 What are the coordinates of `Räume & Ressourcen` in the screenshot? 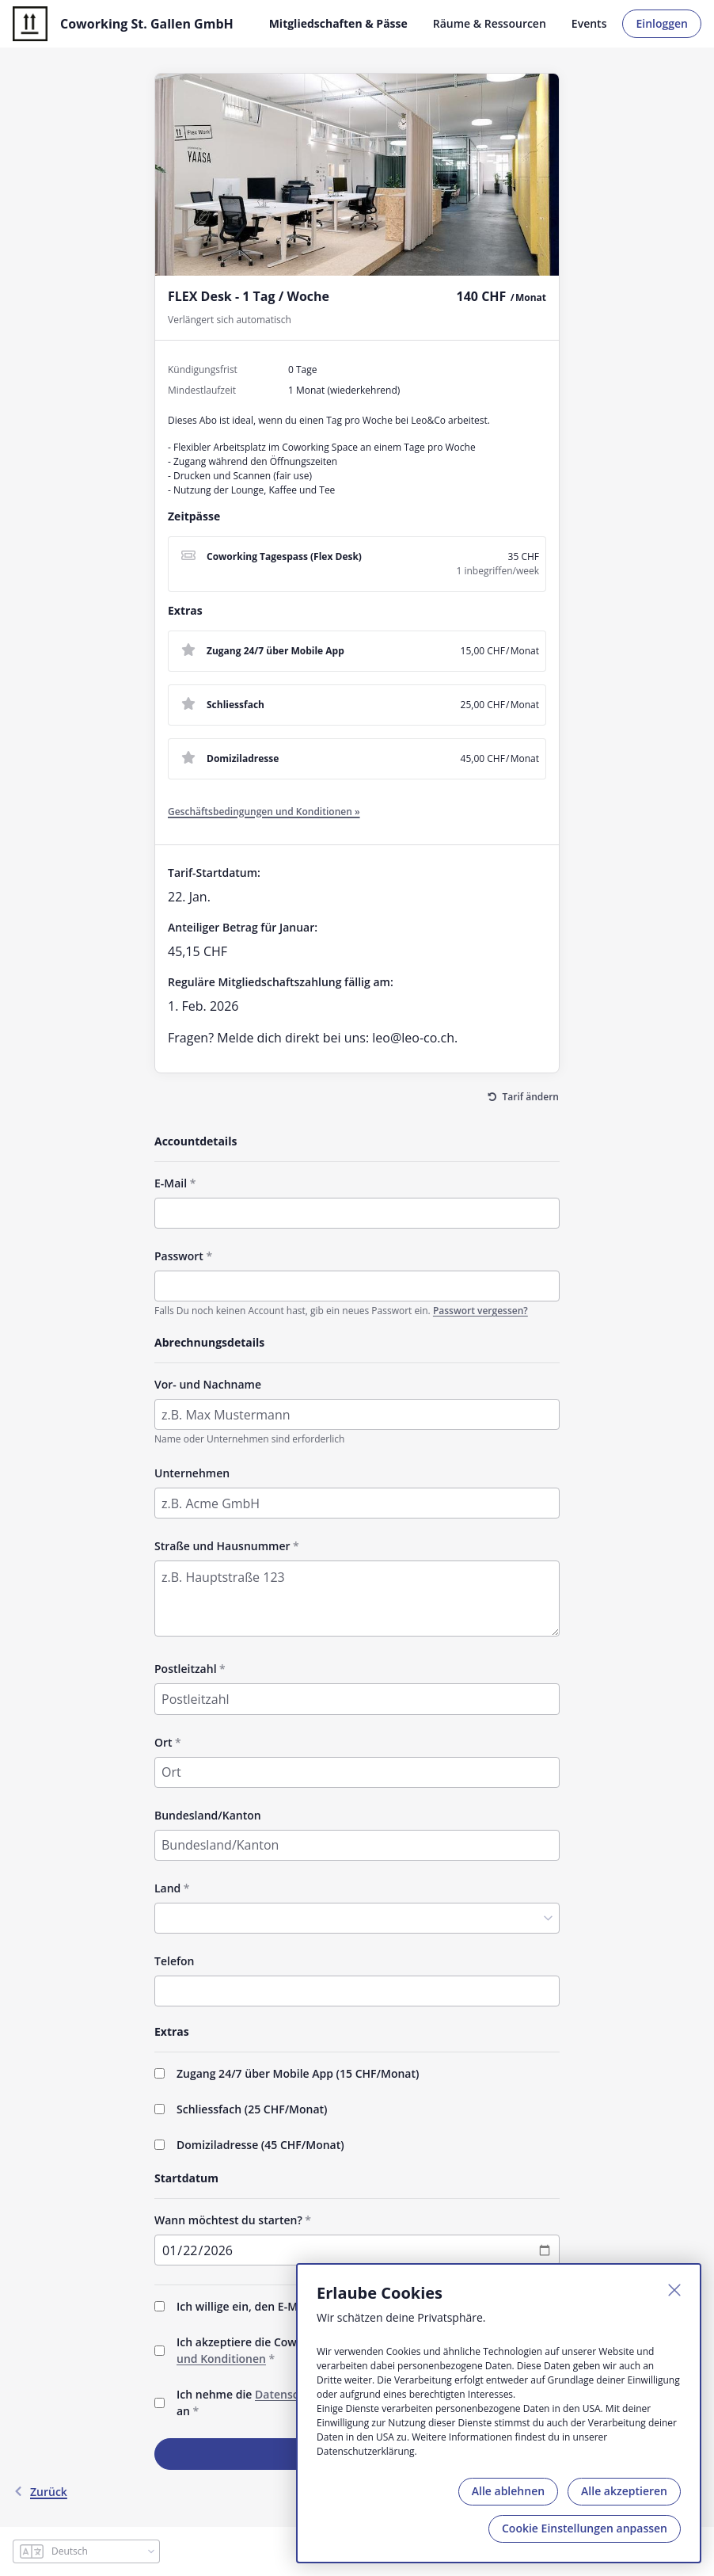 It's located at (489, 23).